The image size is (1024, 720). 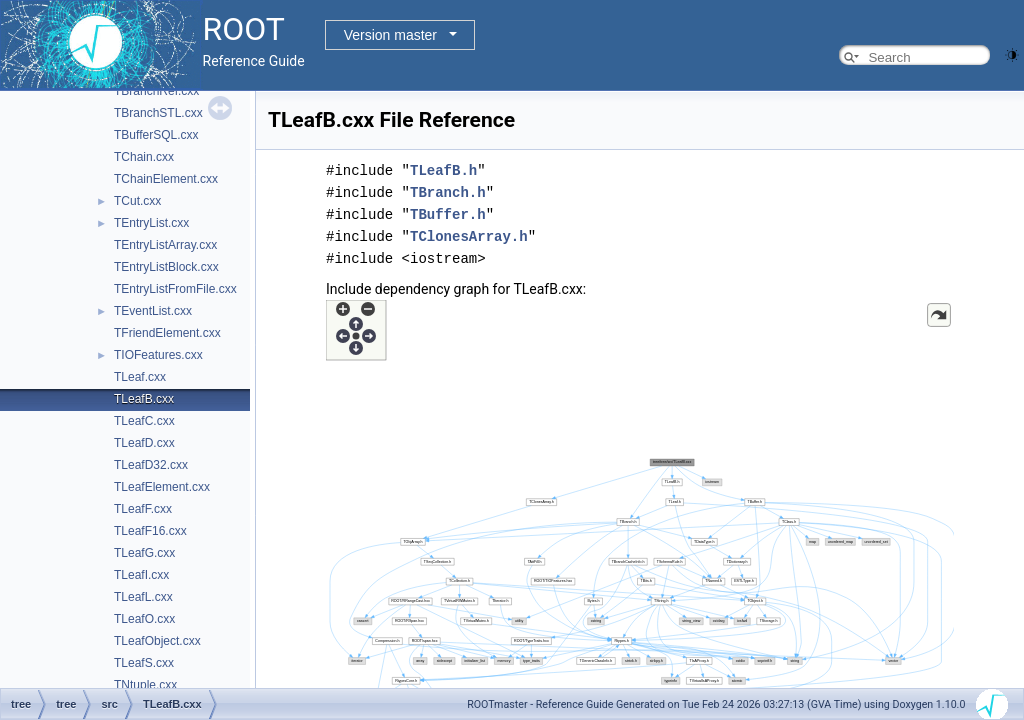 What do you see at coordinates (144, 157) in the screenshot?
I see `TChain.cxx` at bounding box center [144, 157].